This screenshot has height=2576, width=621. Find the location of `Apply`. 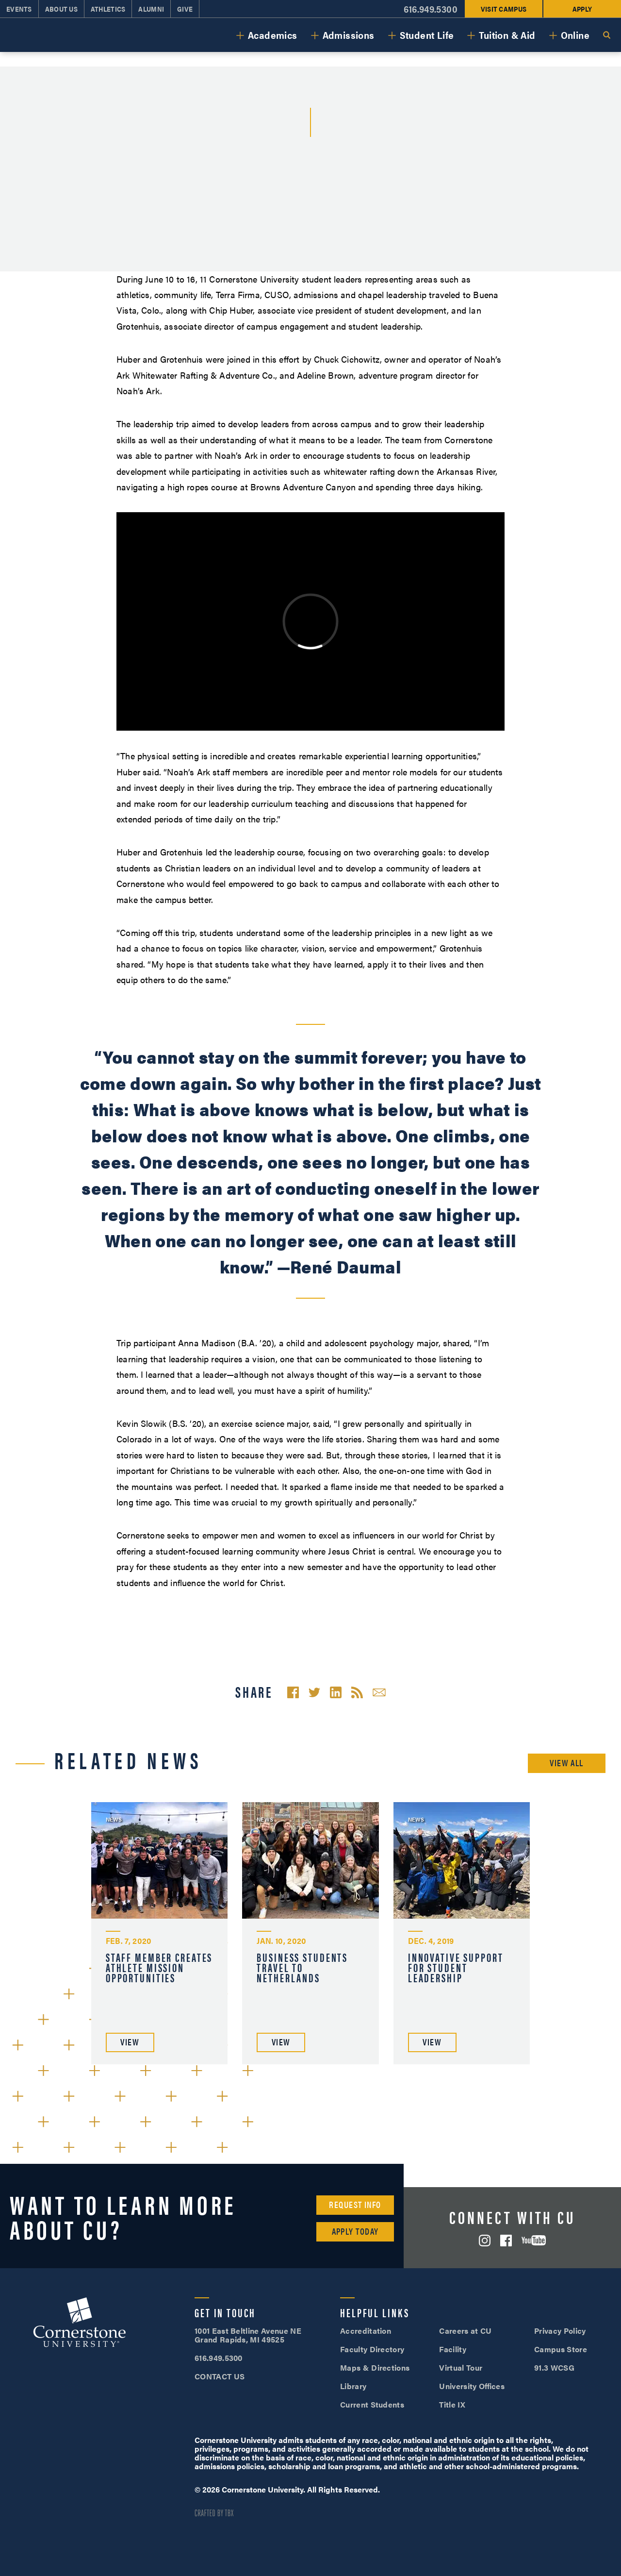

Apply is located at coordinates (582, 9).